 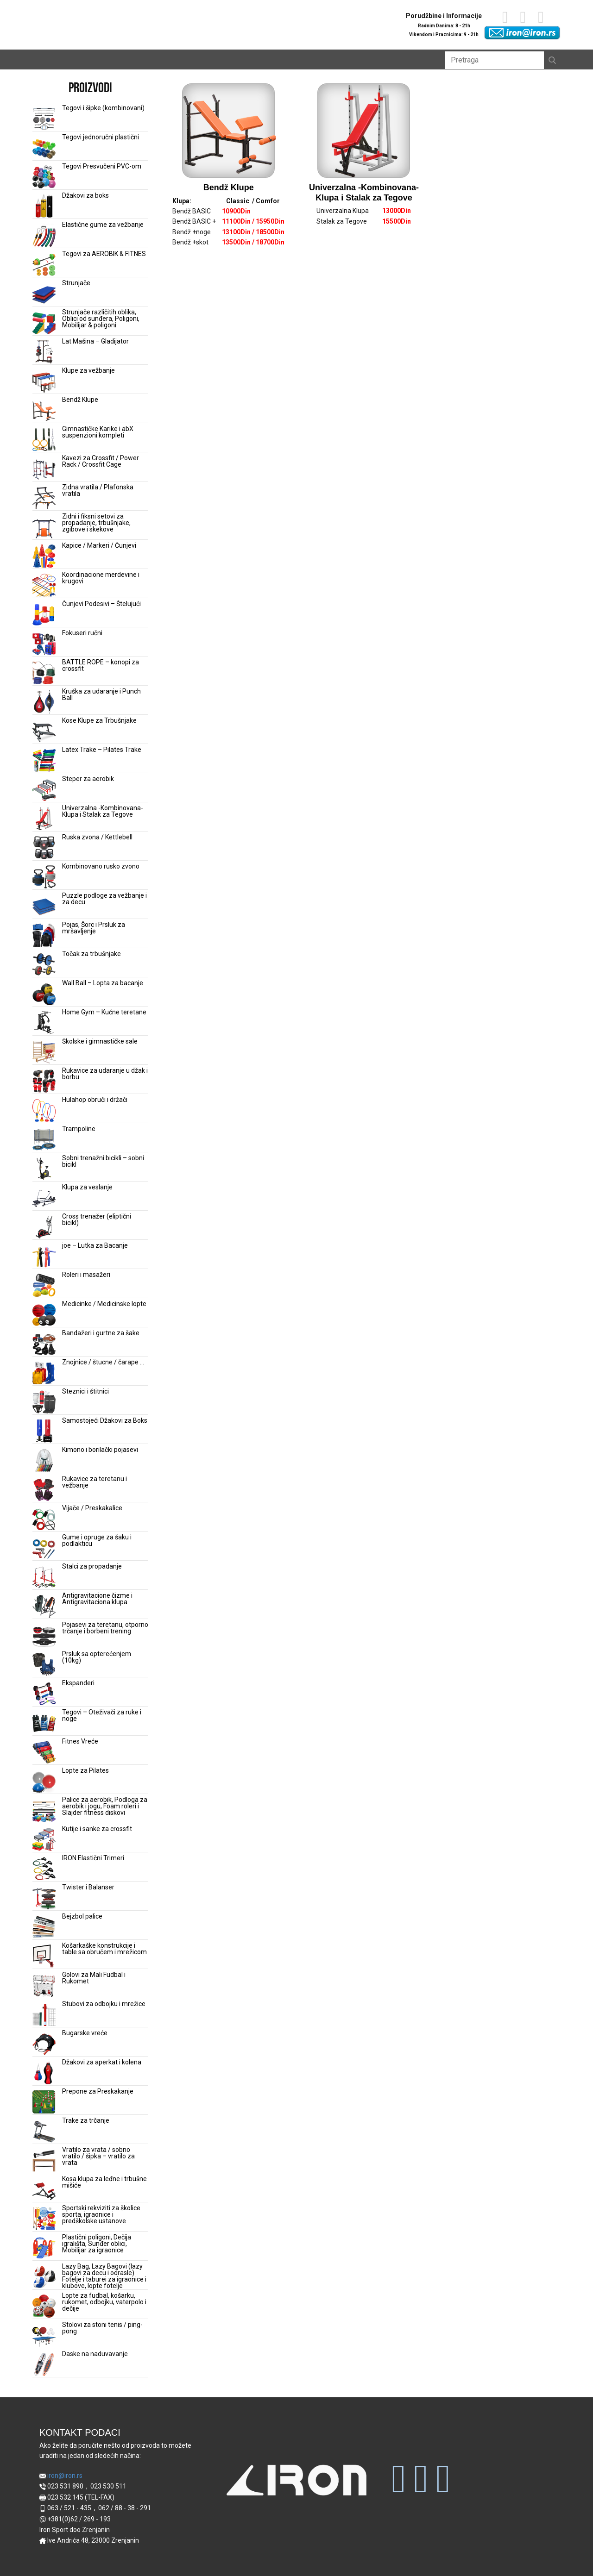 What do you see at coordinates (105, 1074) in the screenshot?
I see `Rukavice za udaranje u džak i borbu` at bounding box center [105, 1074].